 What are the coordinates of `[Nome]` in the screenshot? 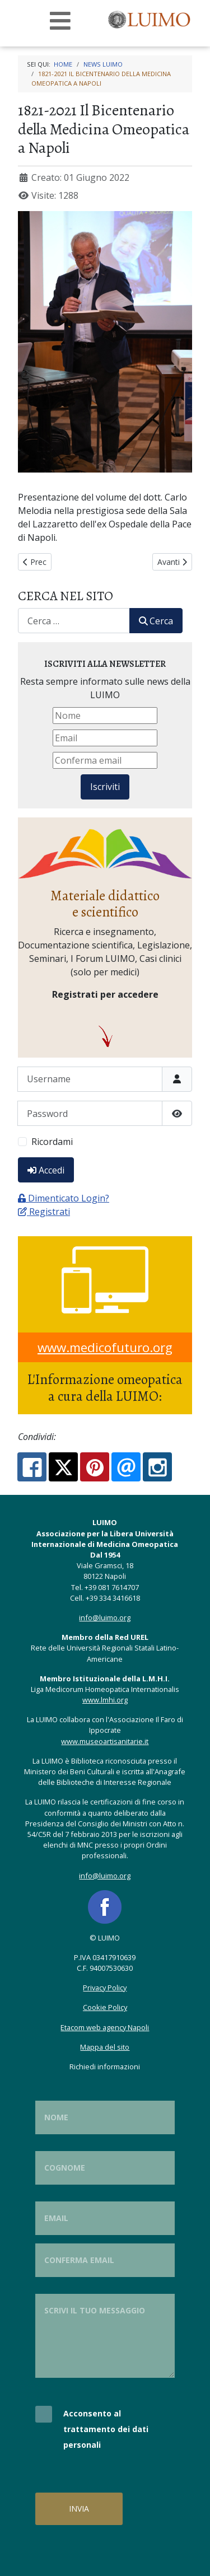 It's located at (105, 715).